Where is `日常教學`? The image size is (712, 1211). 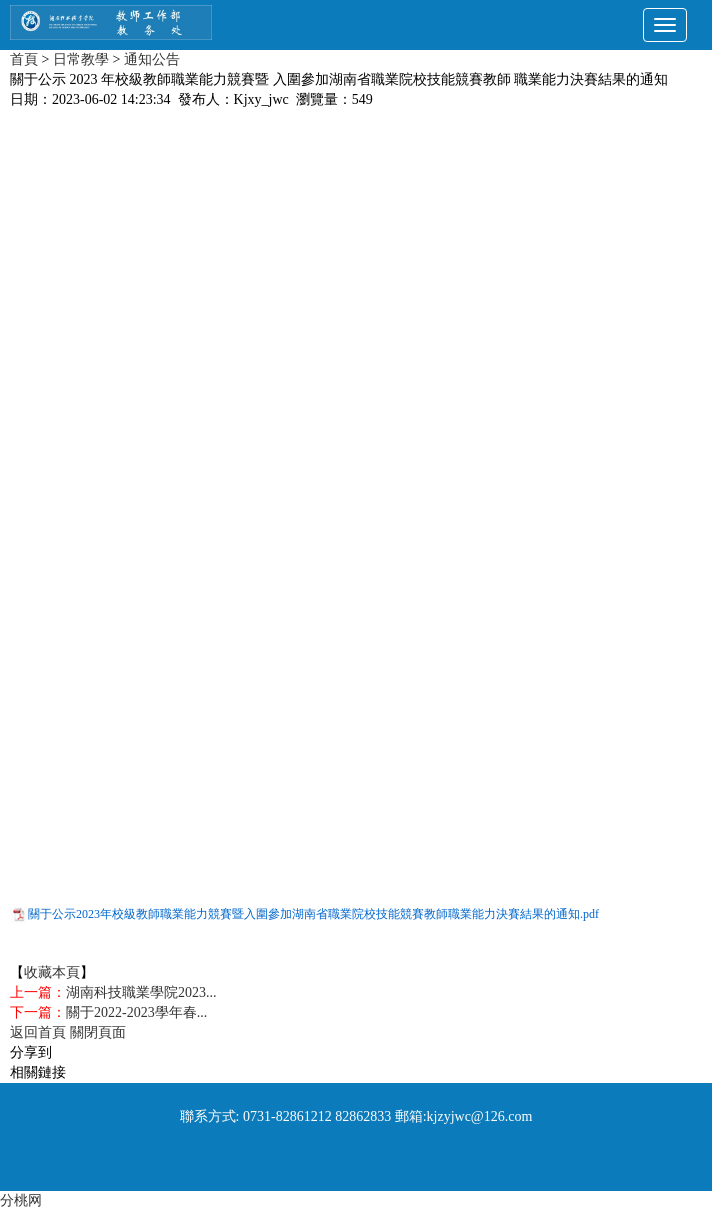
日常教學 is located at coordinates (81, 59).